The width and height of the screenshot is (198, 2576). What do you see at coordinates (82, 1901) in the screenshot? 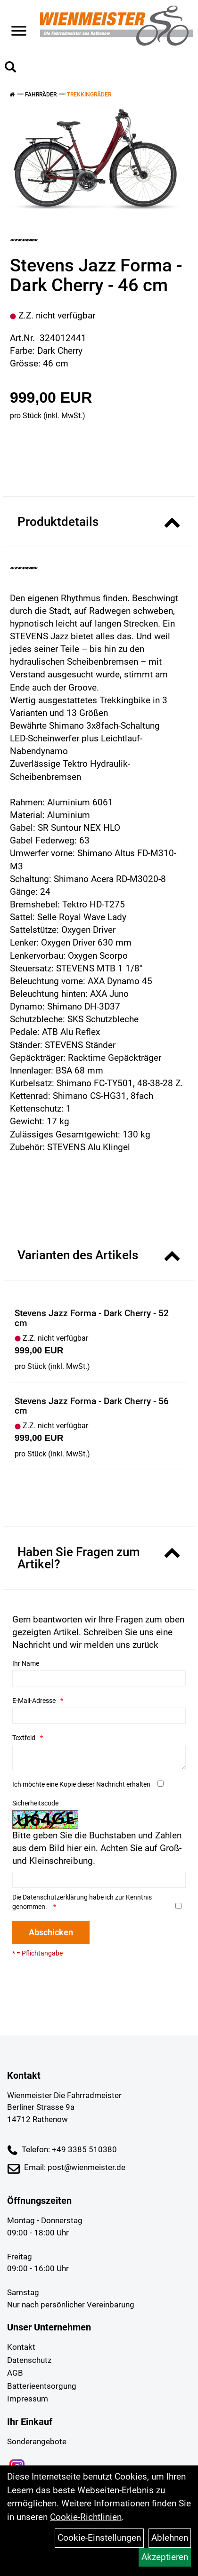
I see `Die habe ich zur Kenntnis genommen.` at bounding box center [82, 1901].